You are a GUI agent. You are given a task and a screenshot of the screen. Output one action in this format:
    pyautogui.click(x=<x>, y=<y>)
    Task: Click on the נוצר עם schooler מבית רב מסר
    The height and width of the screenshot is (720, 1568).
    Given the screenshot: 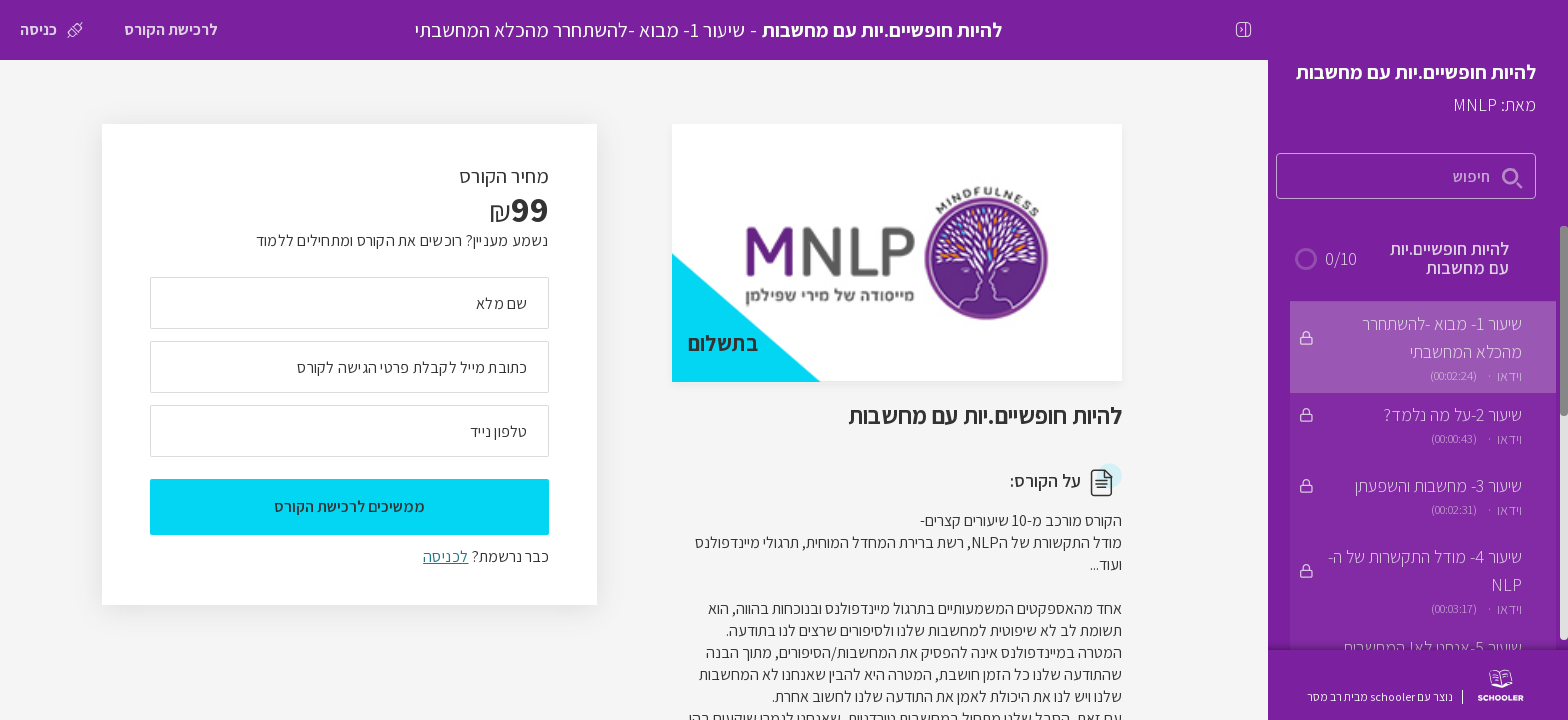 What is the action you would take?
    pyautogui.click(x=1380, y=697)
    